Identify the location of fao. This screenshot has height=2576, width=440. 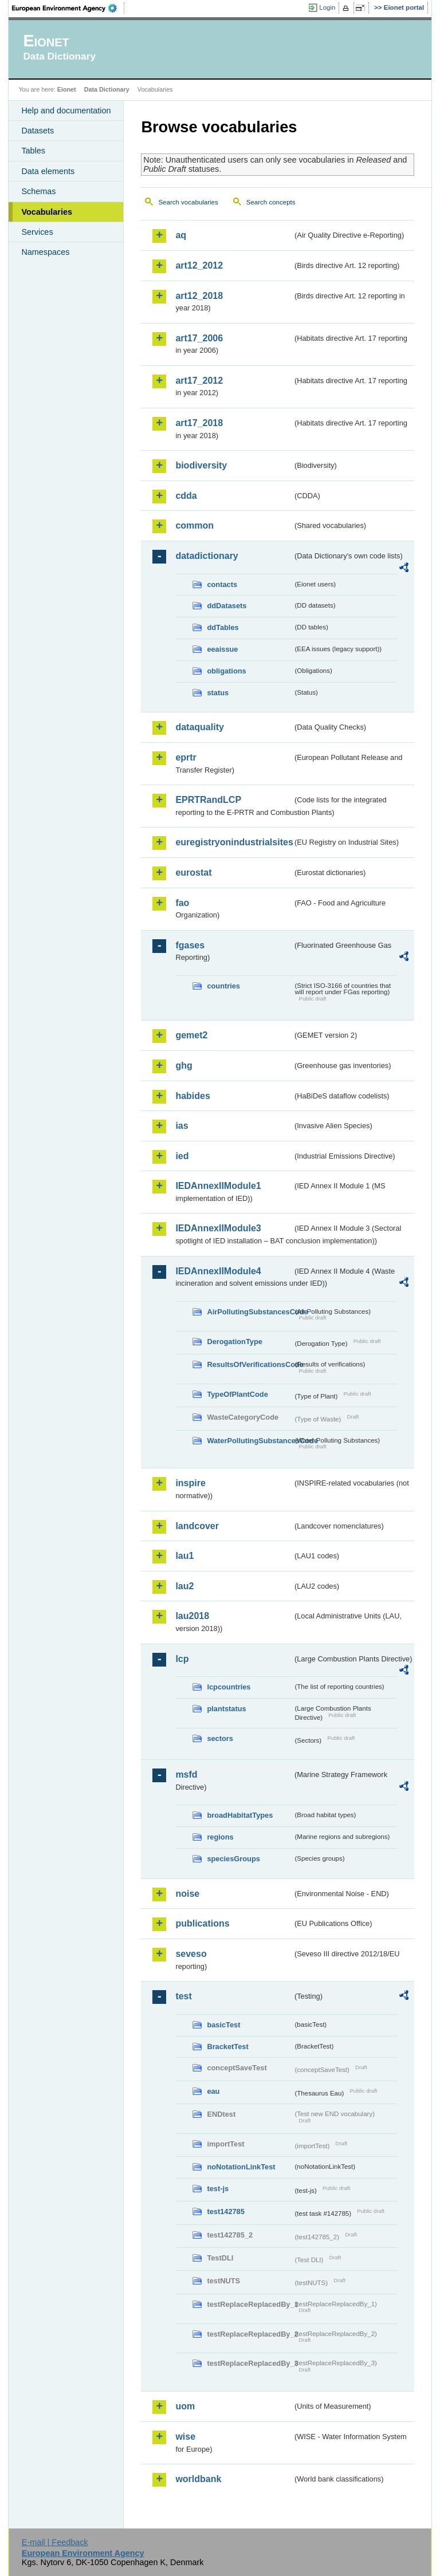
(182, 903).